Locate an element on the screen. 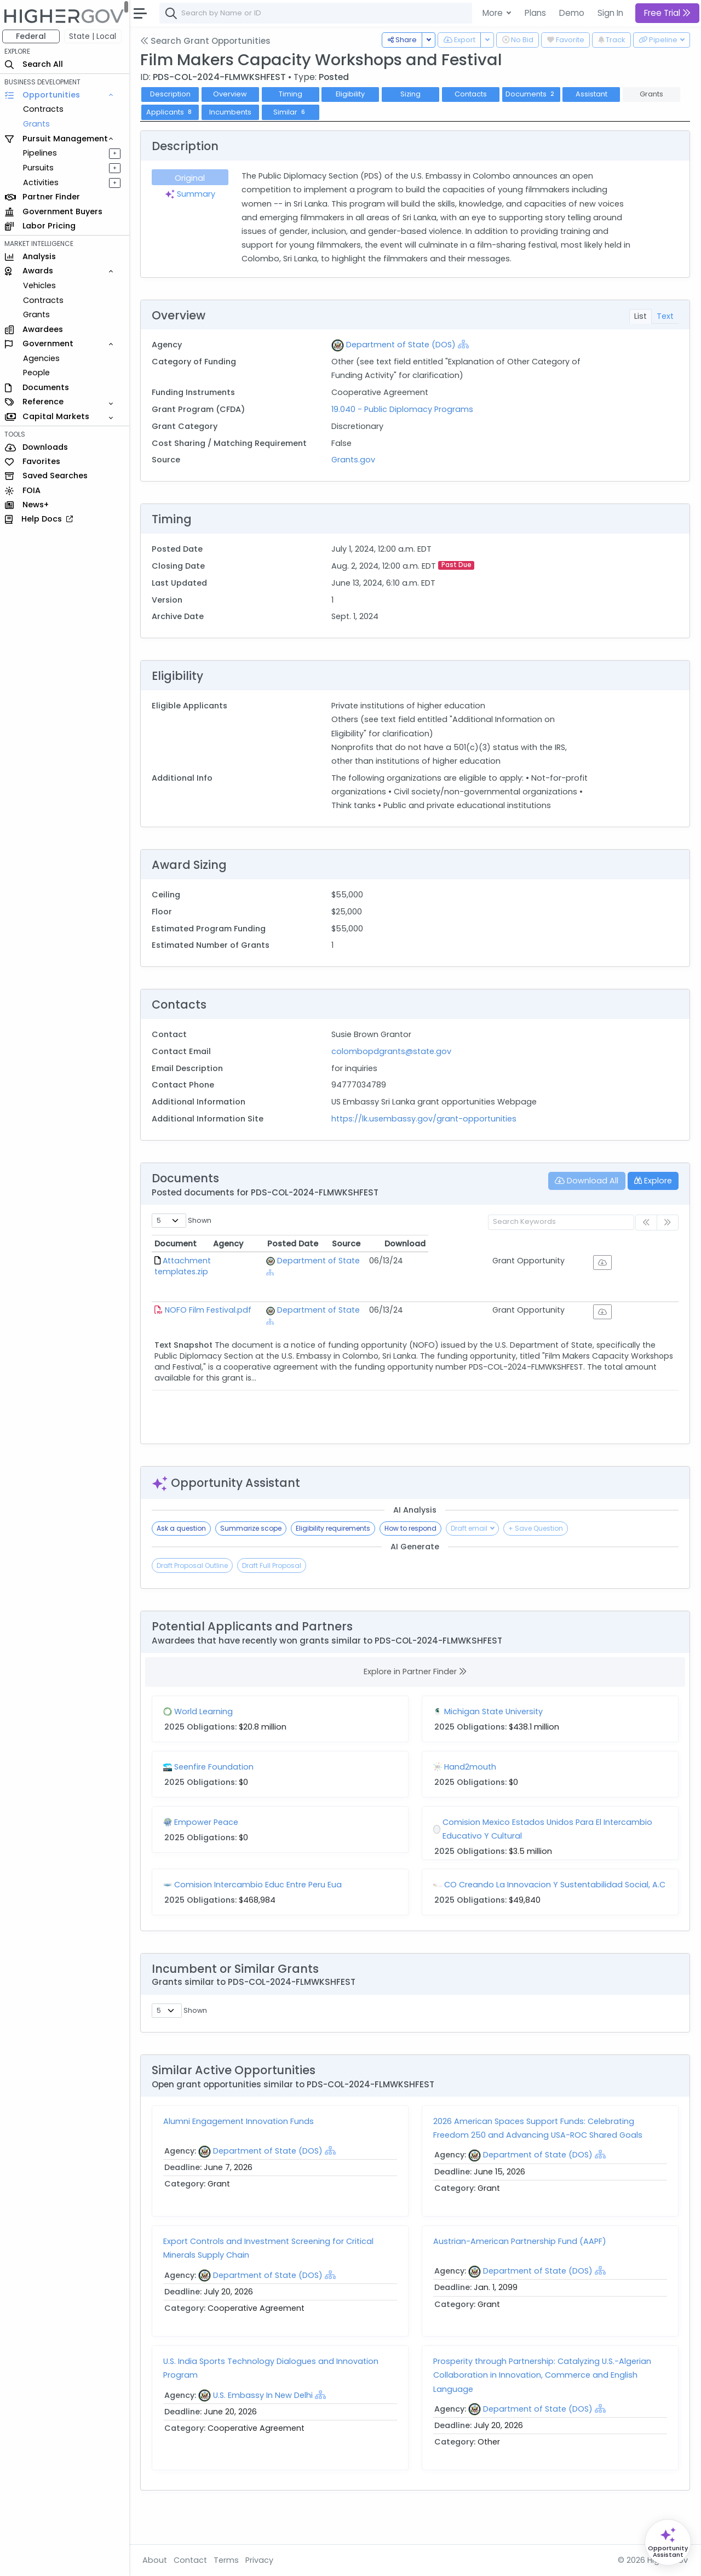  Contracts is located at coordinates (45, 109).